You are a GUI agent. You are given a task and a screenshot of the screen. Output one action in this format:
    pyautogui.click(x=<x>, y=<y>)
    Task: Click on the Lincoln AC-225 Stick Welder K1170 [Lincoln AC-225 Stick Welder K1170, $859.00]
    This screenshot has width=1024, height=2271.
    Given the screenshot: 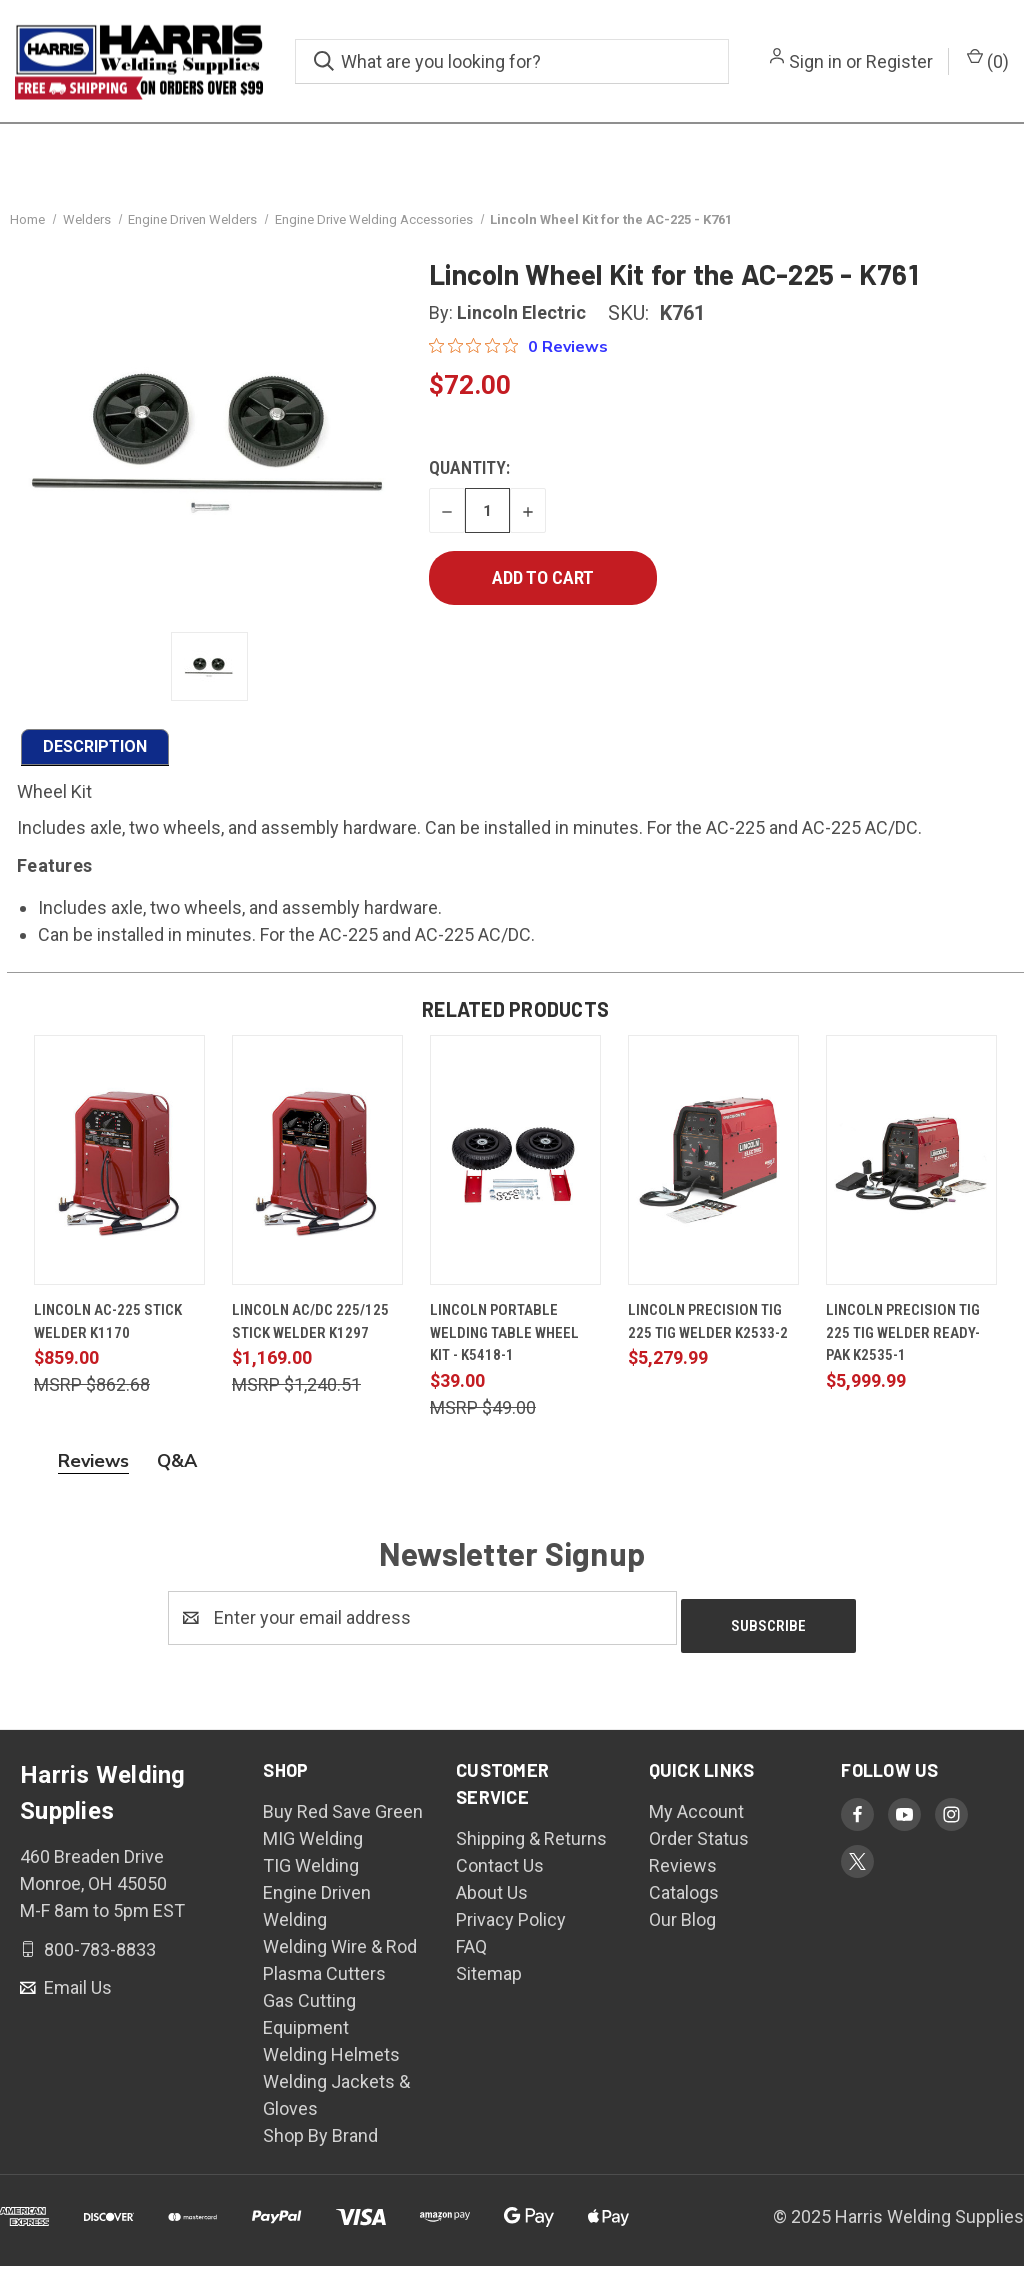 What is the action you would take?
    pyautogui.click(x=108, y=1335)
    